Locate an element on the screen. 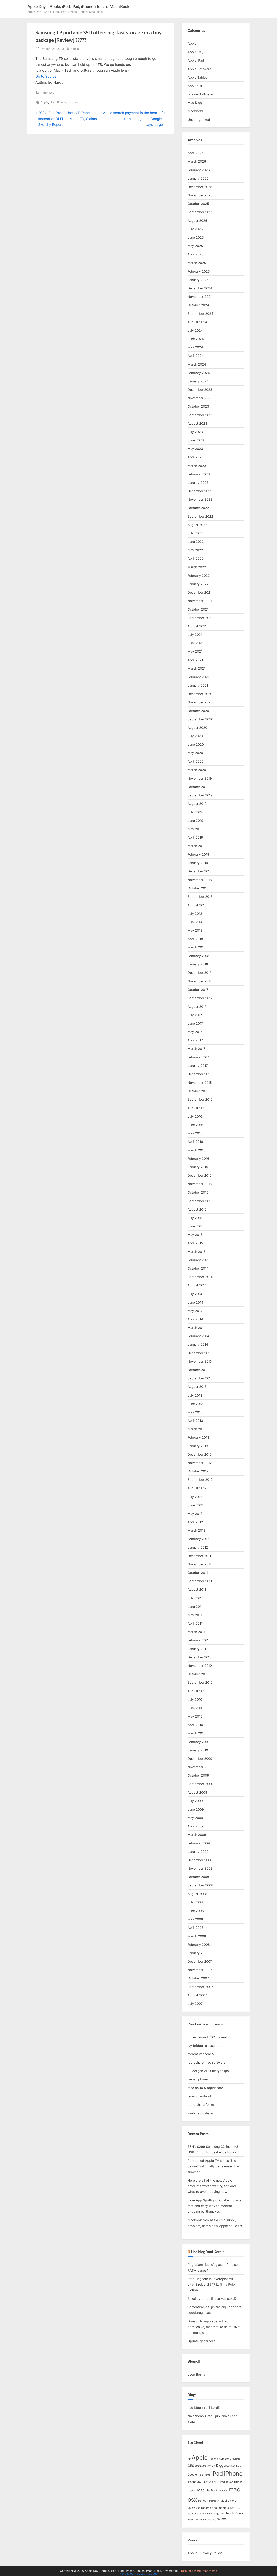 The image size is (277, 2576). October 2013 is located at coordinates (198, 1370).